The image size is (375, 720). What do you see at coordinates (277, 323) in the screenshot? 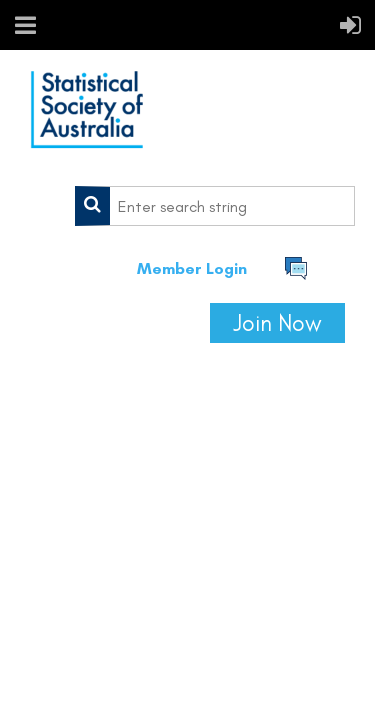
I see `Join Now` at bounding box center [277, 323].